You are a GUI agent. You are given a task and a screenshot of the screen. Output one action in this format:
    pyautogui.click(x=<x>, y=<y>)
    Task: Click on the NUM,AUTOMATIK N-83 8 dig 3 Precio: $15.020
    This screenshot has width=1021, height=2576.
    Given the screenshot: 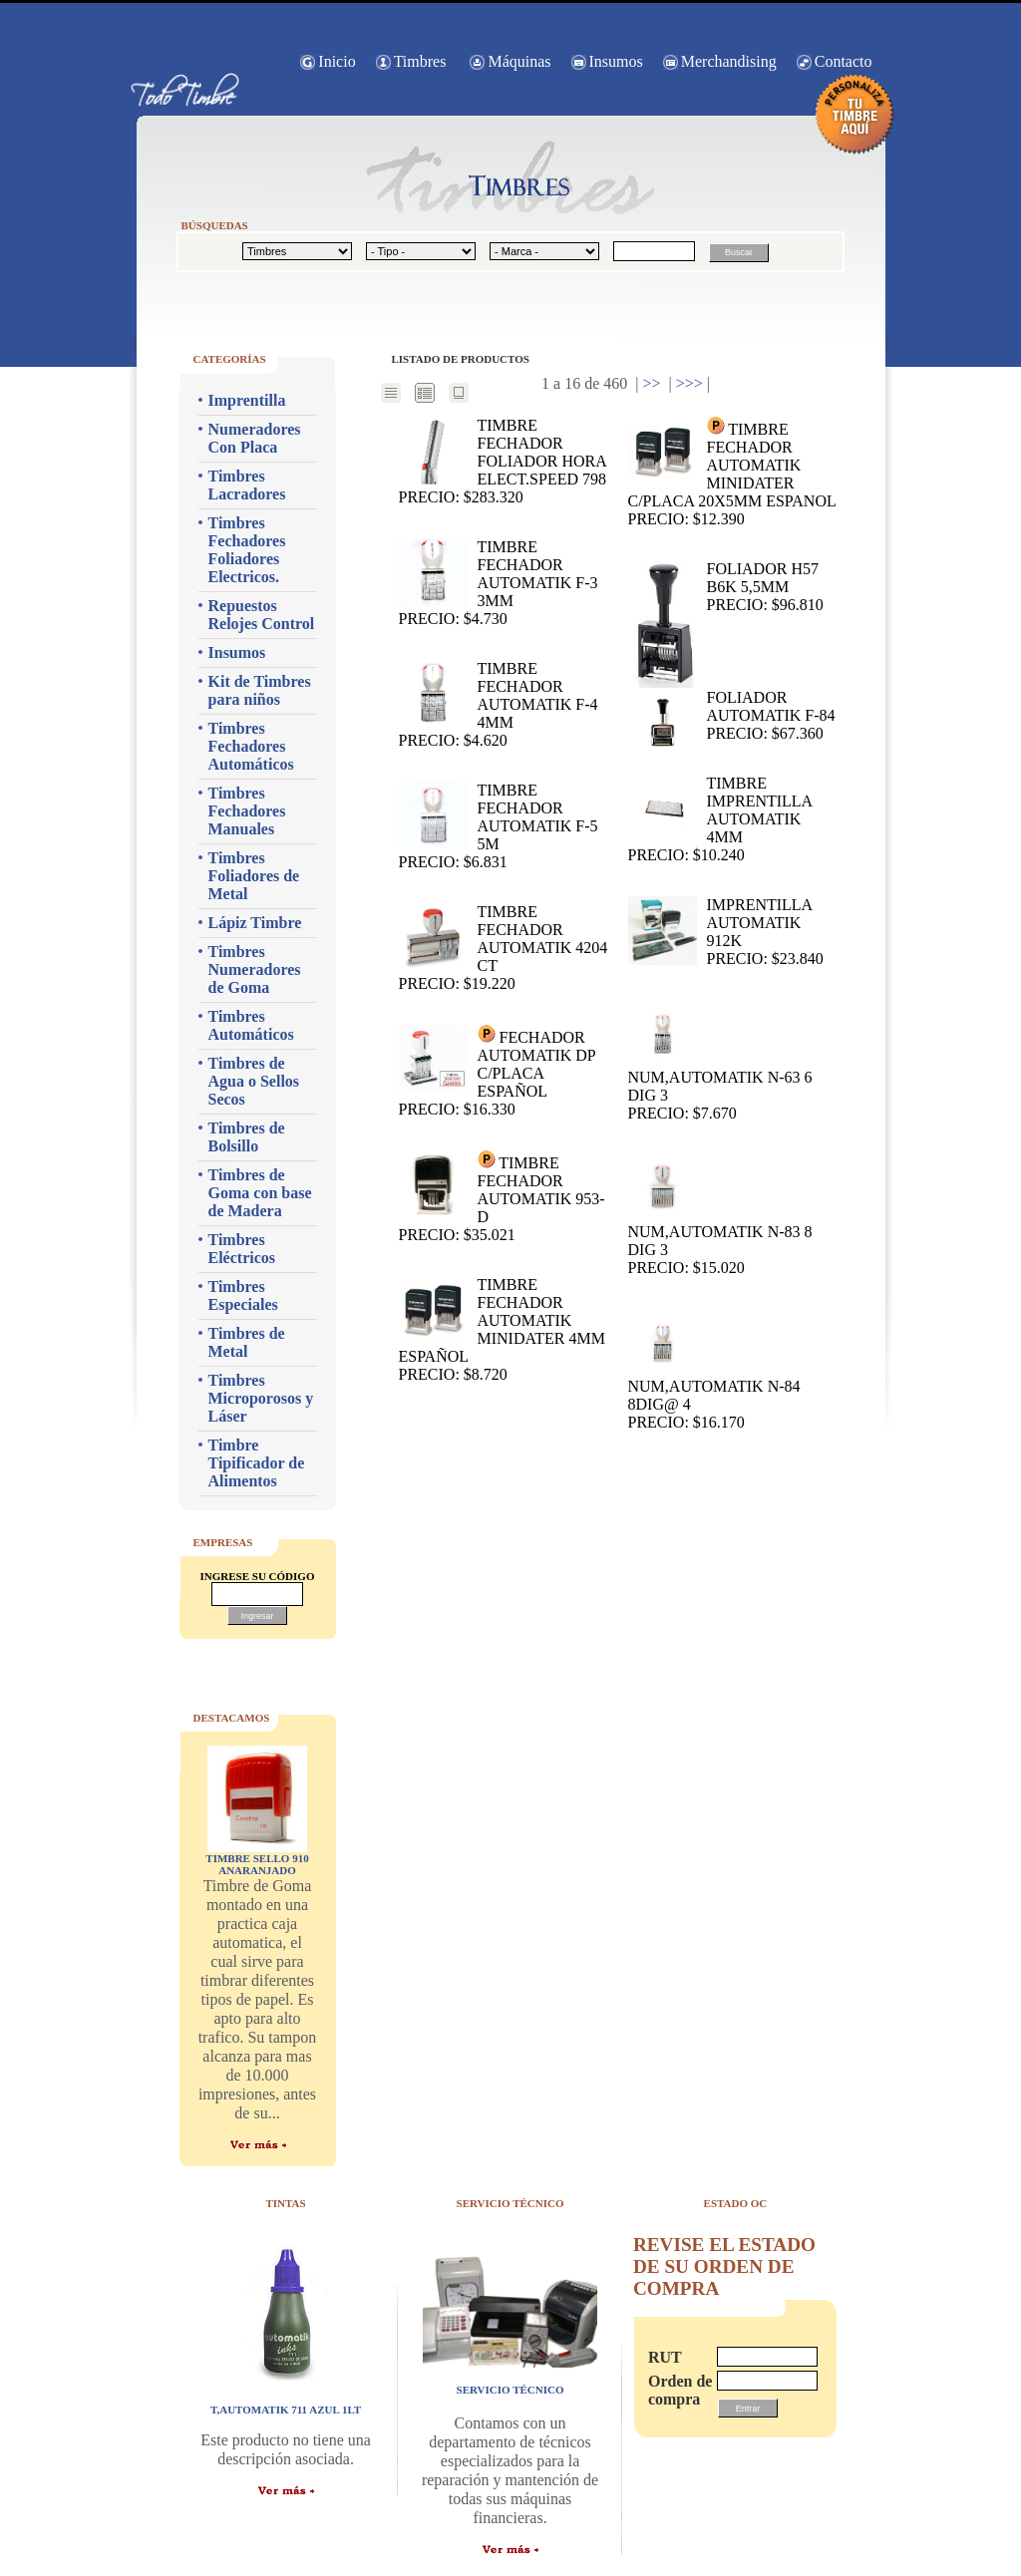 What is the action you would take?
    pyautogui.click(x=720, y=1215)
    